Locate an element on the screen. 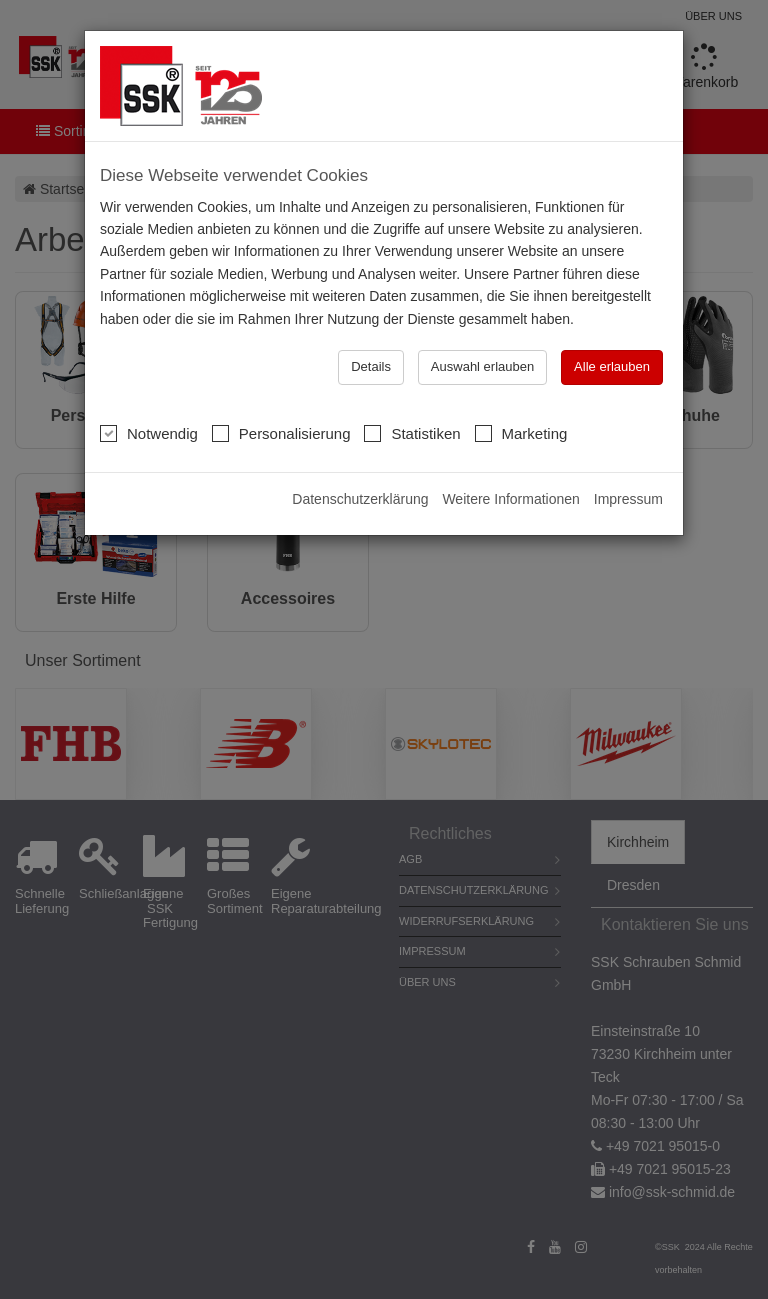 Image resolution: width=768 pixels, height=1299 pixels. Marketing is located at coordinates (521, 433).